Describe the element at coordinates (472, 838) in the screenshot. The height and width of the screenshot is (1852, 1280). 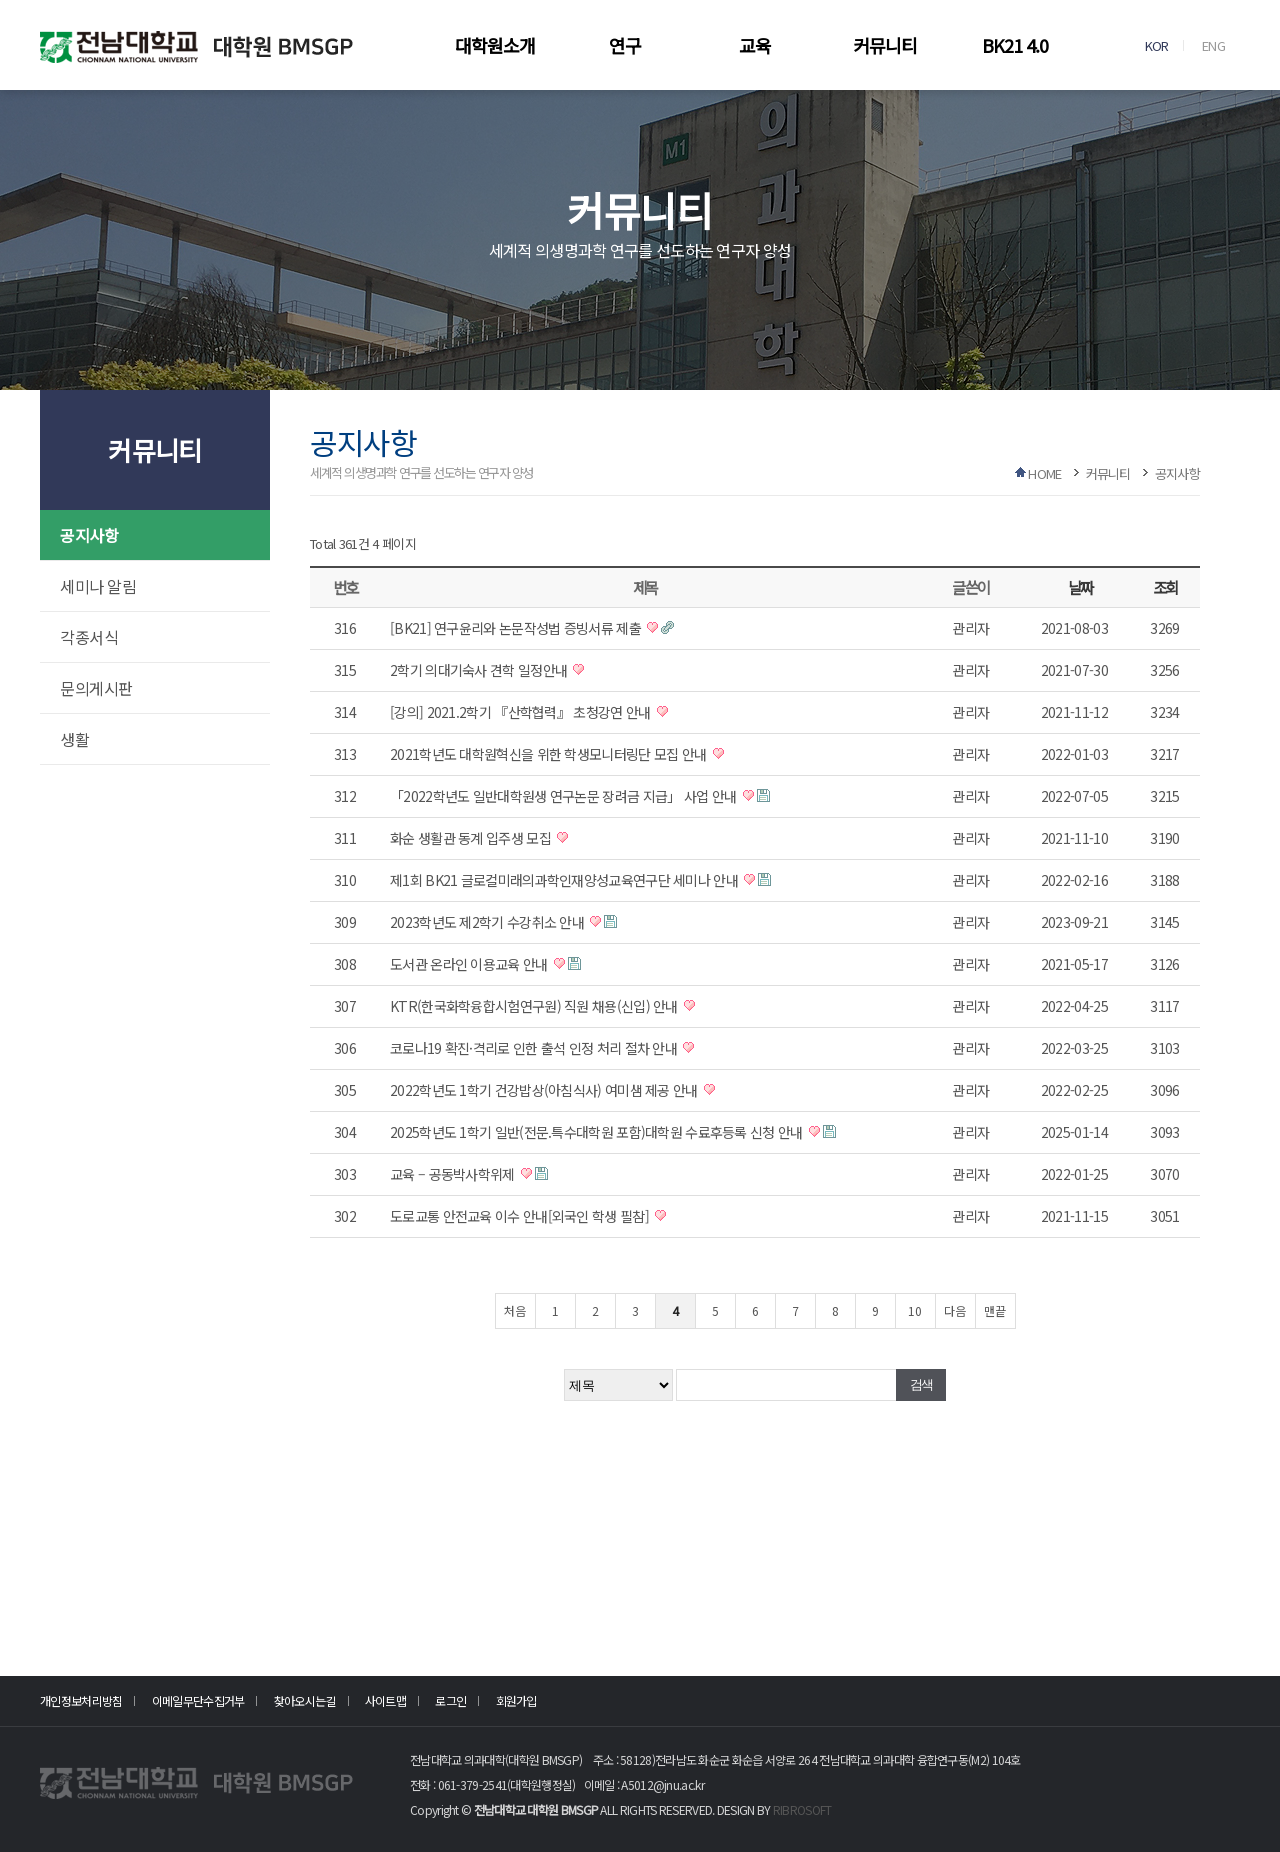
I see `화순 생활관 동계 입주생 모집` at that location.